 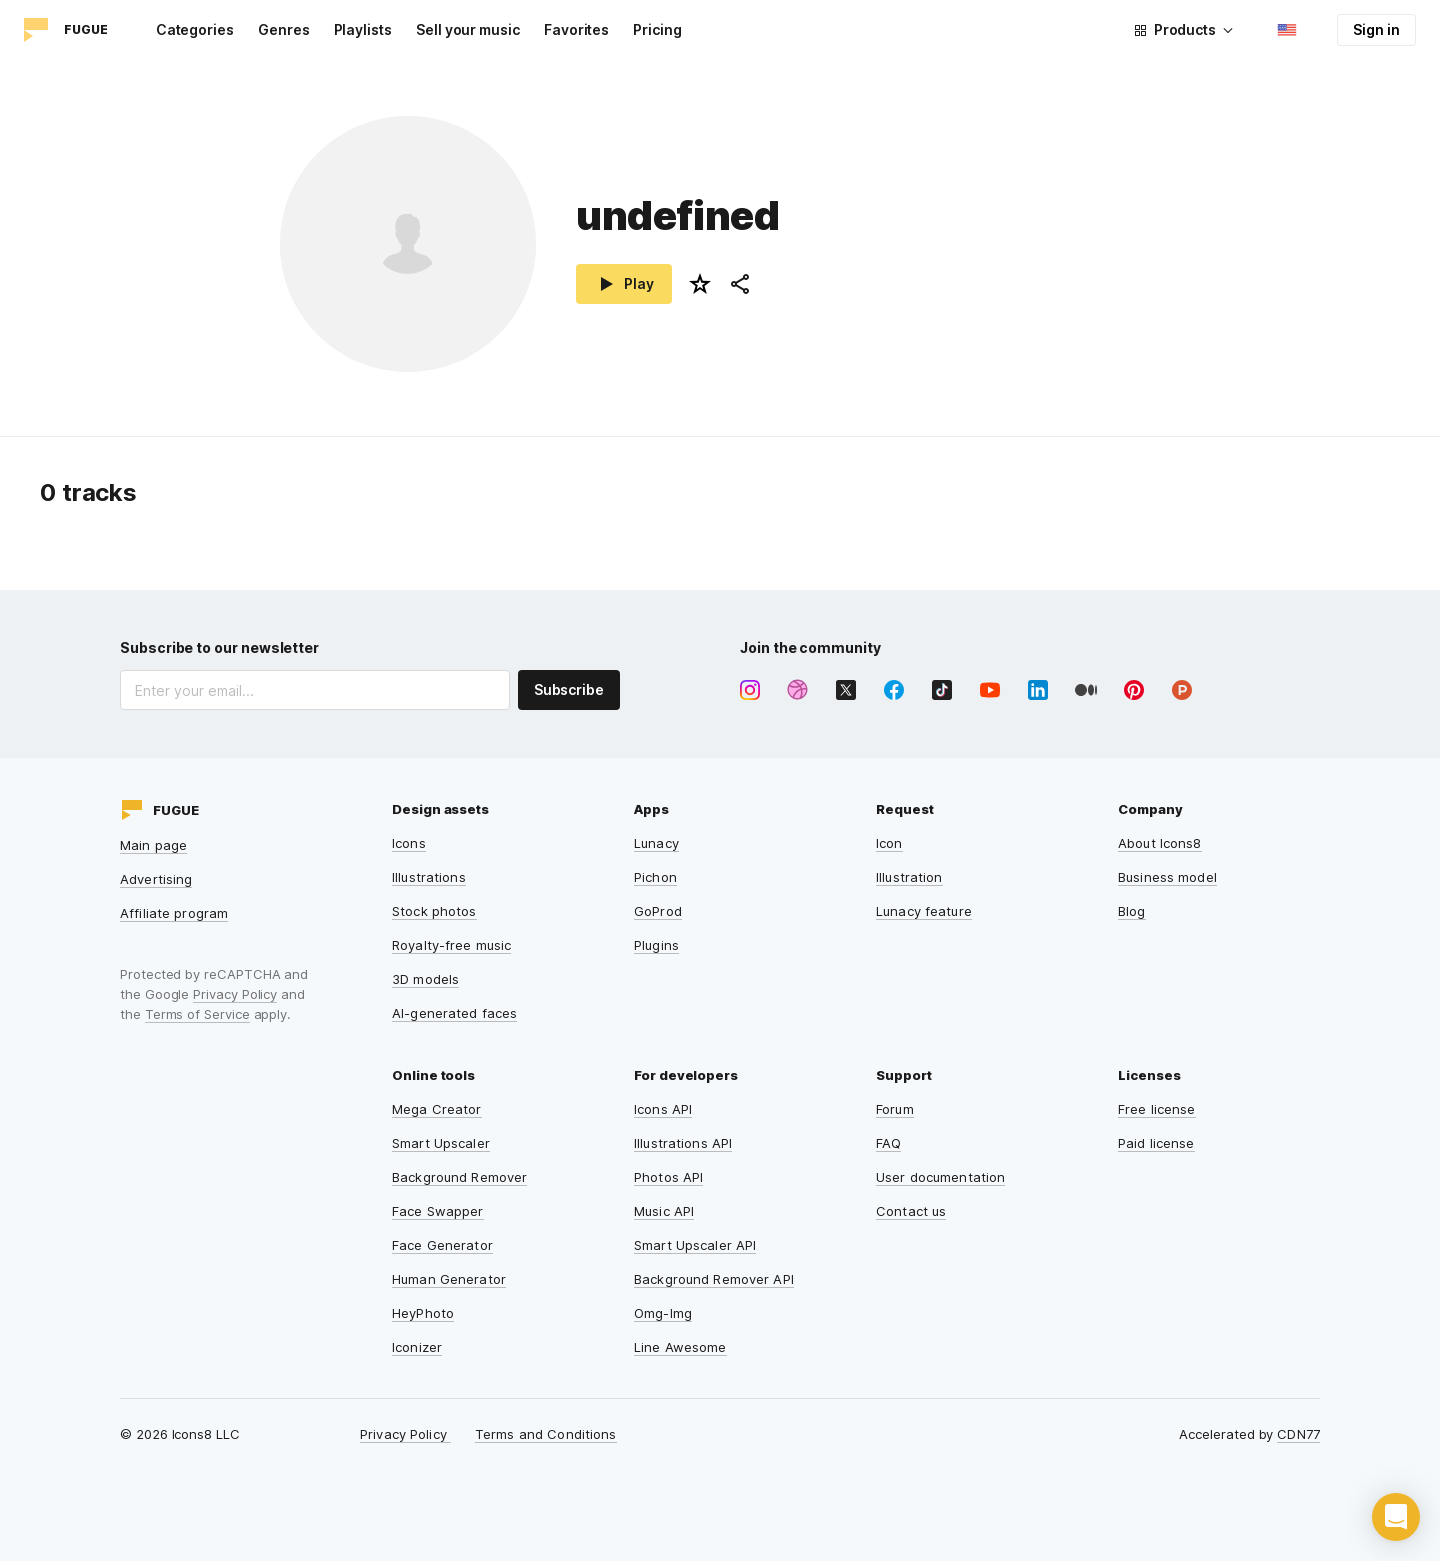 I want to click on Paid license, so click(x=1156, y=1143).